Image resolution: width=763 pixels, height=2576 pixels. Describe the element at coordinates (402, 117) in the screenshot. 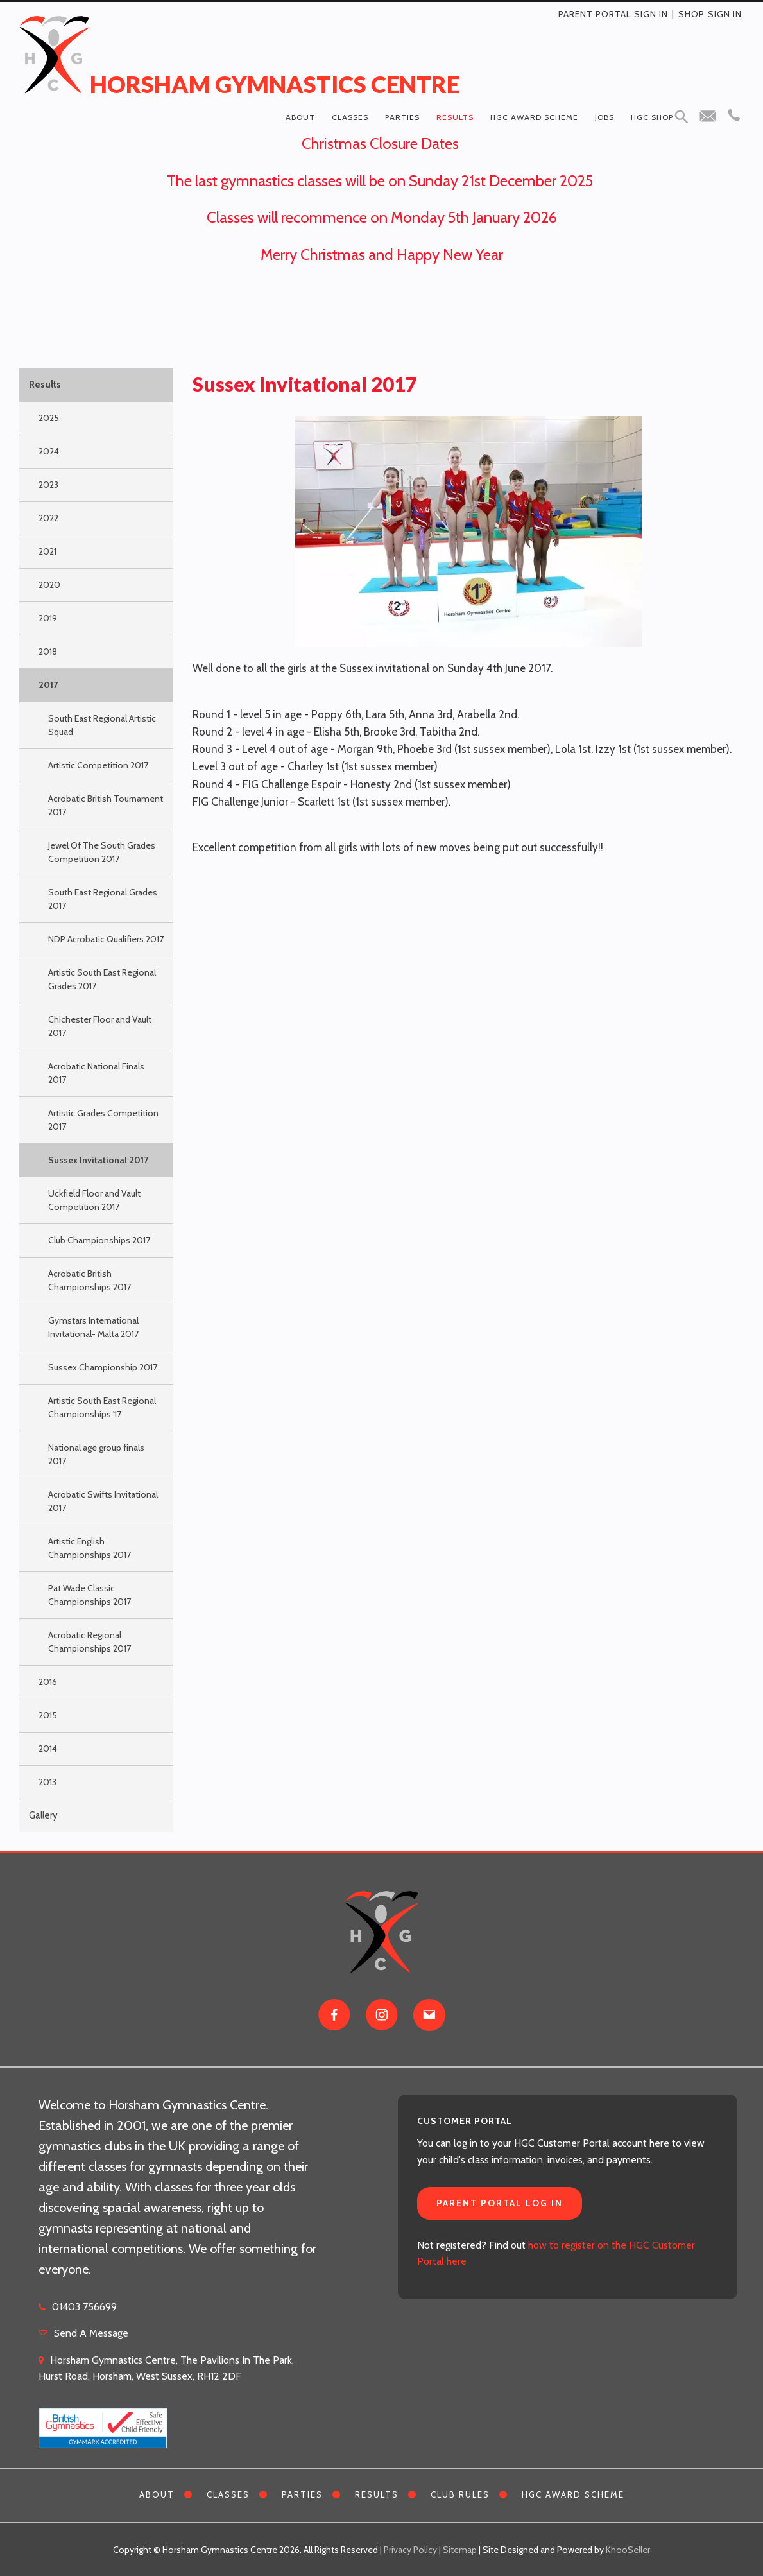

I see `Parties` at that location.